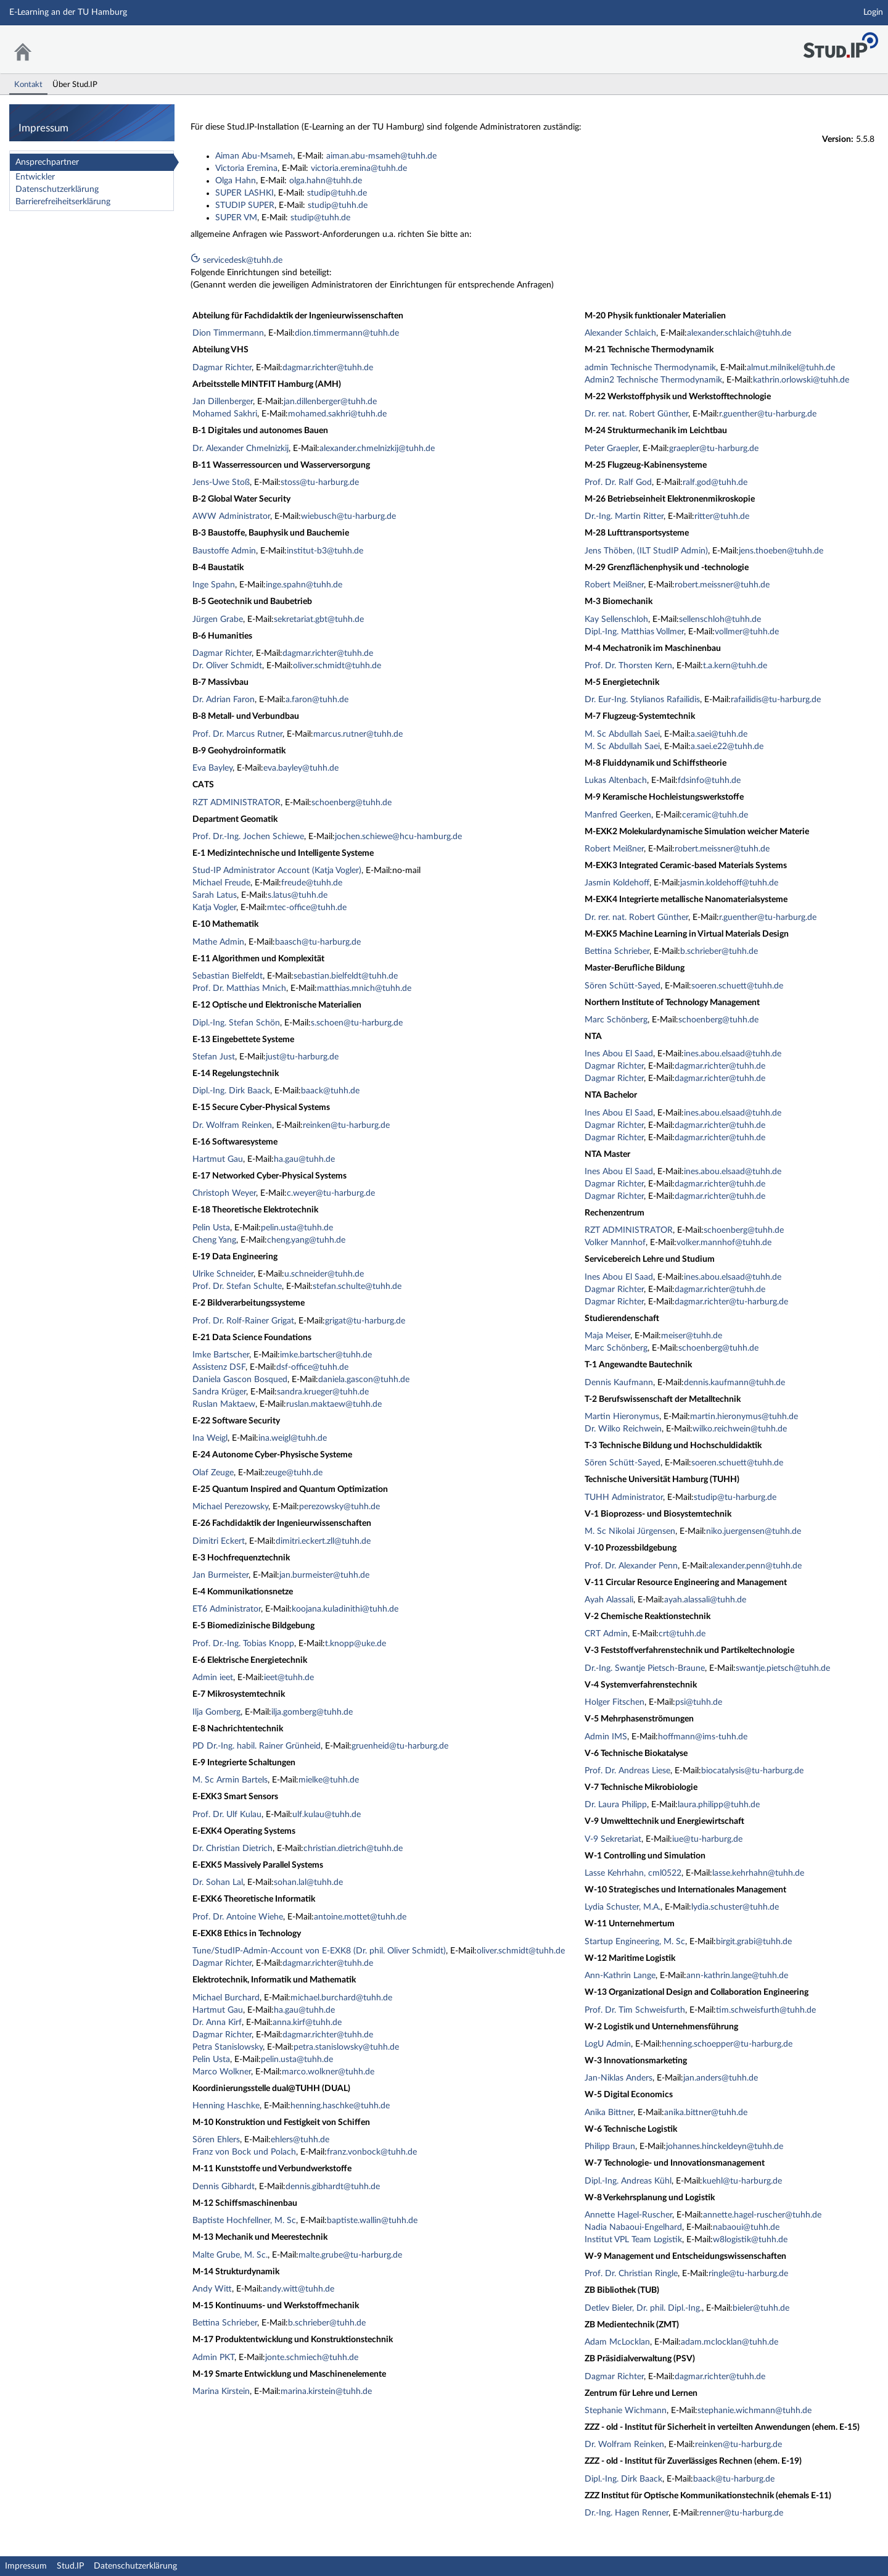 This screenshot has height=2576, width=888. Describe the element at coordinates (614, 585) in the screenshot. I see `Robert Meißner` at that location.